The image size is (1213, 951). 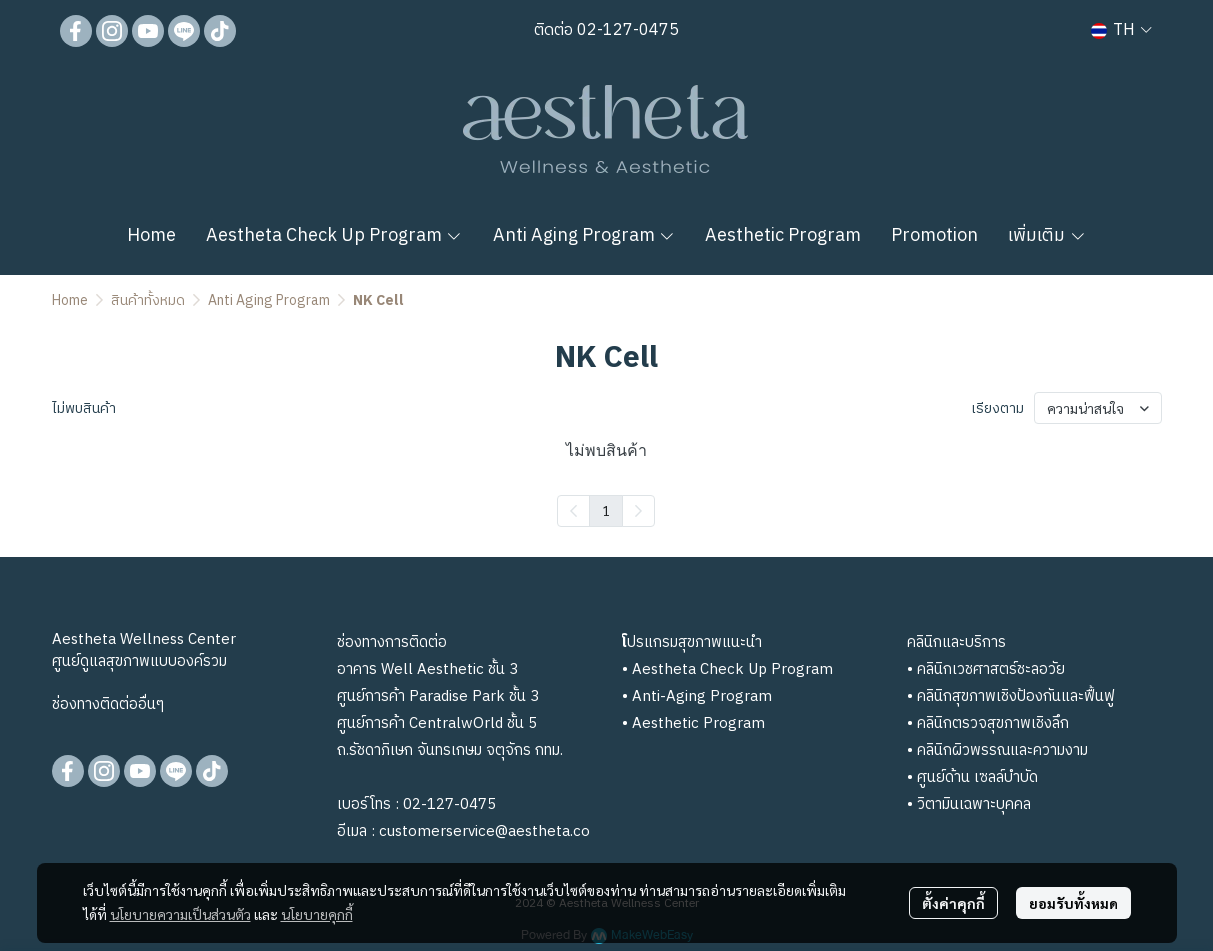 What do you see at coordinates (1073, 903) in the screenshot?
I see `ยอมรับทั้งหมด` at bounding box center [1073, 903].